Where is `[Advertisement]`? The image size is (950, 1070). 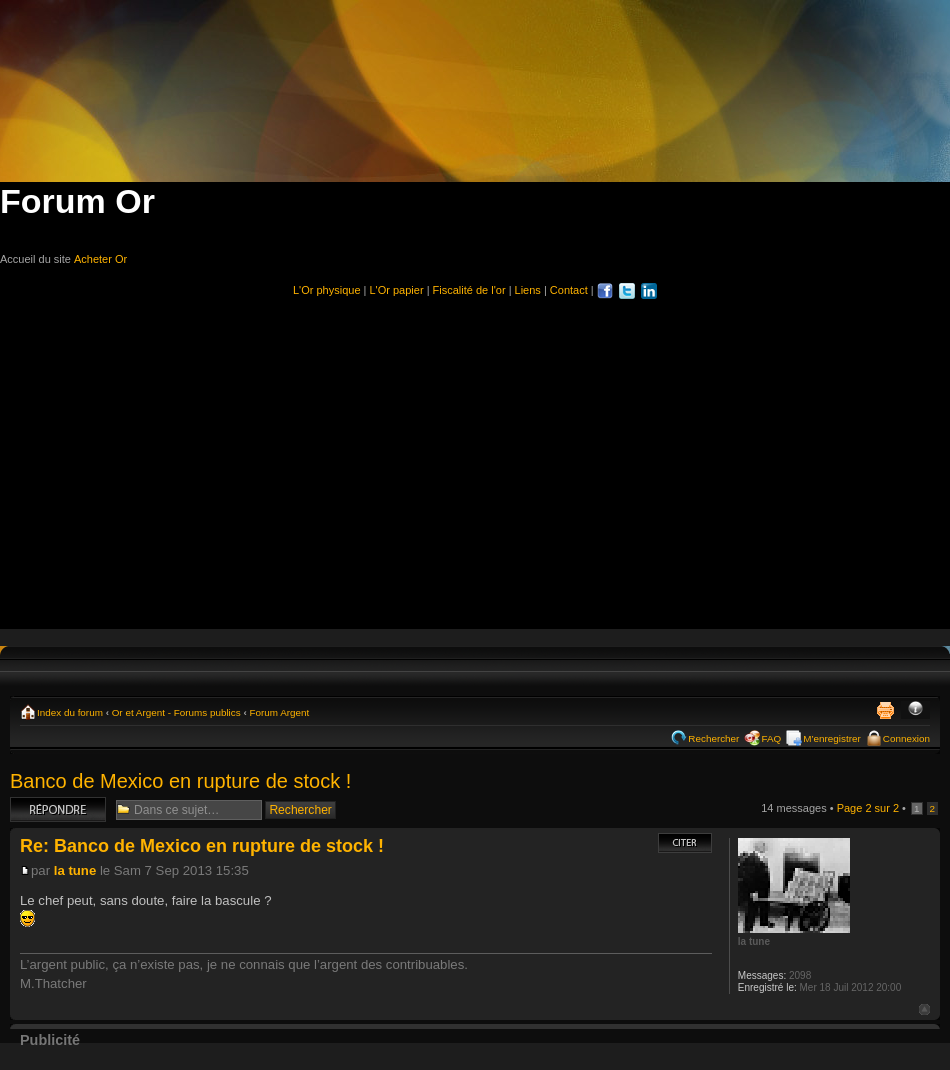 [Advertisement] is located at coordinates (475, 455).